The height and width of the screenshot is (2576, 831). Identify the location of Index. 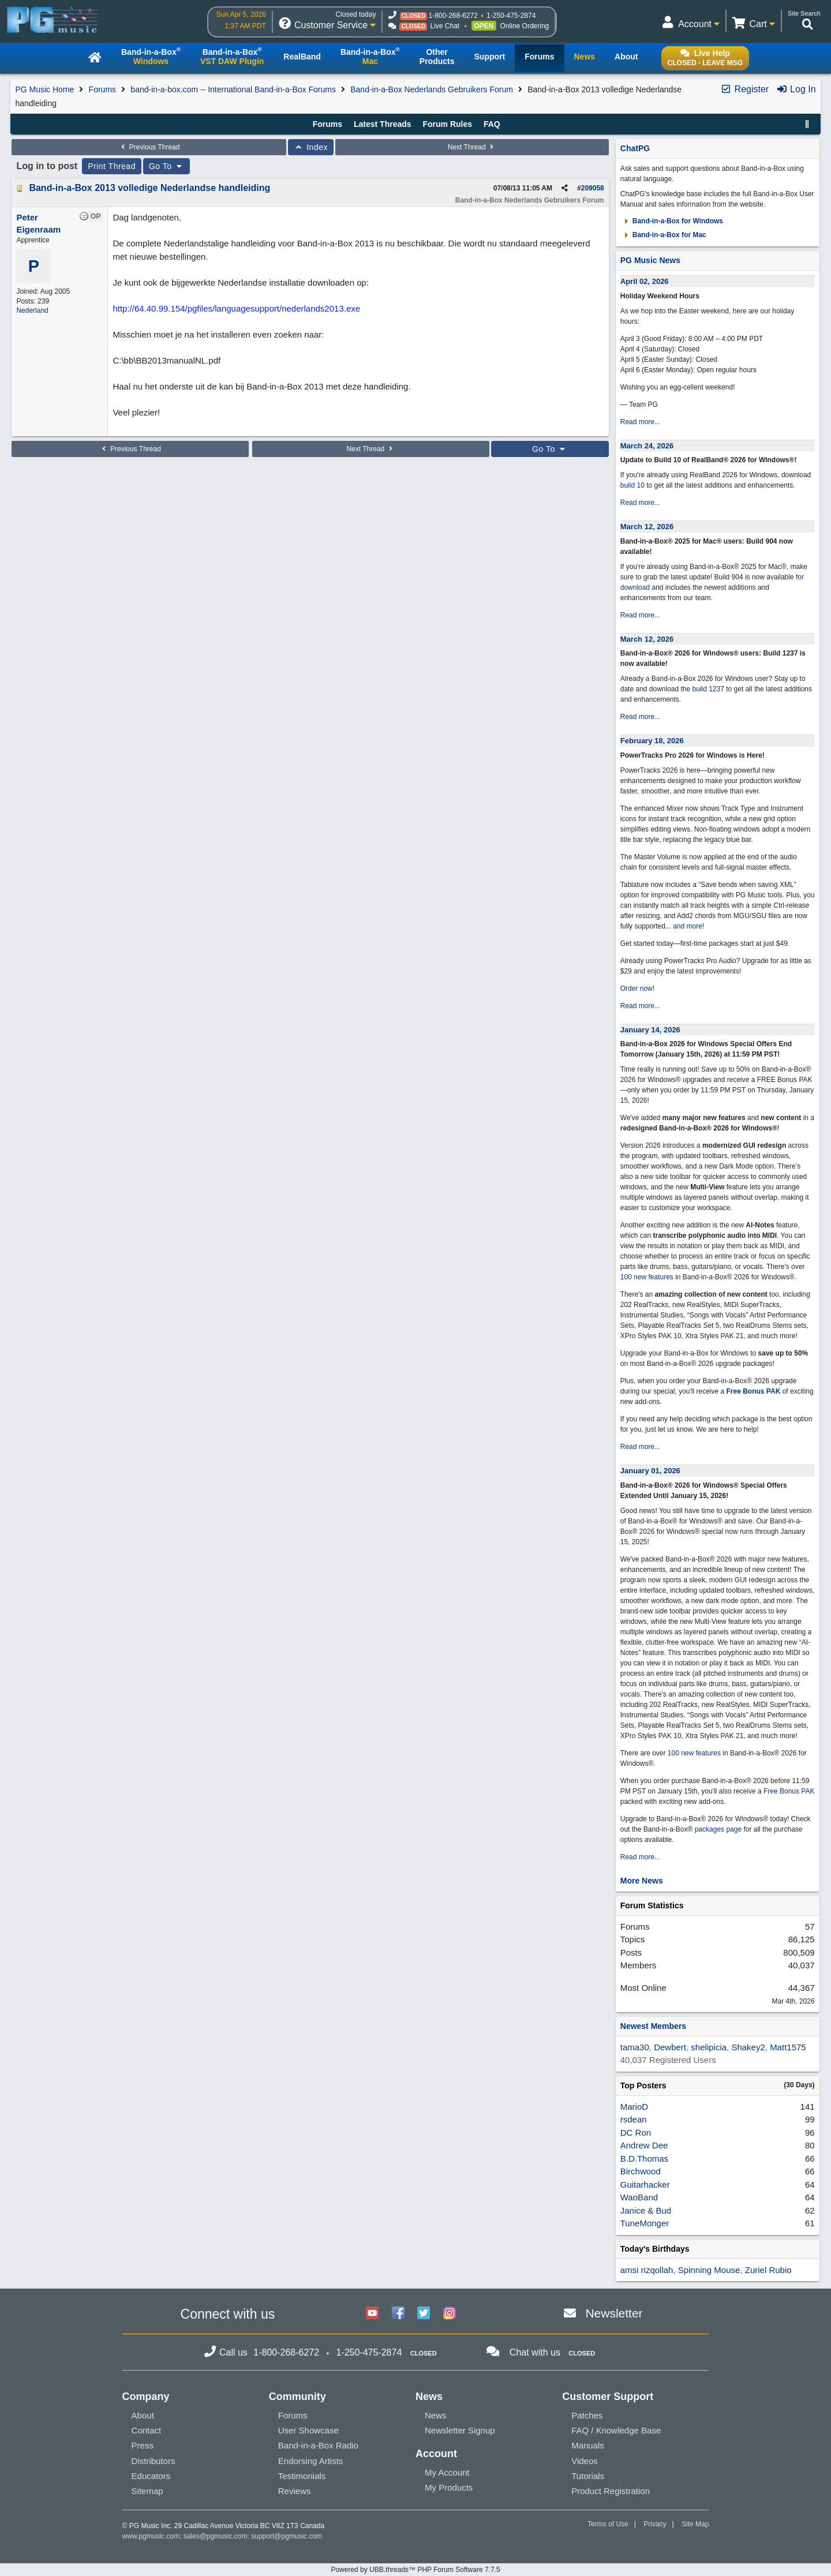
(311, 147).